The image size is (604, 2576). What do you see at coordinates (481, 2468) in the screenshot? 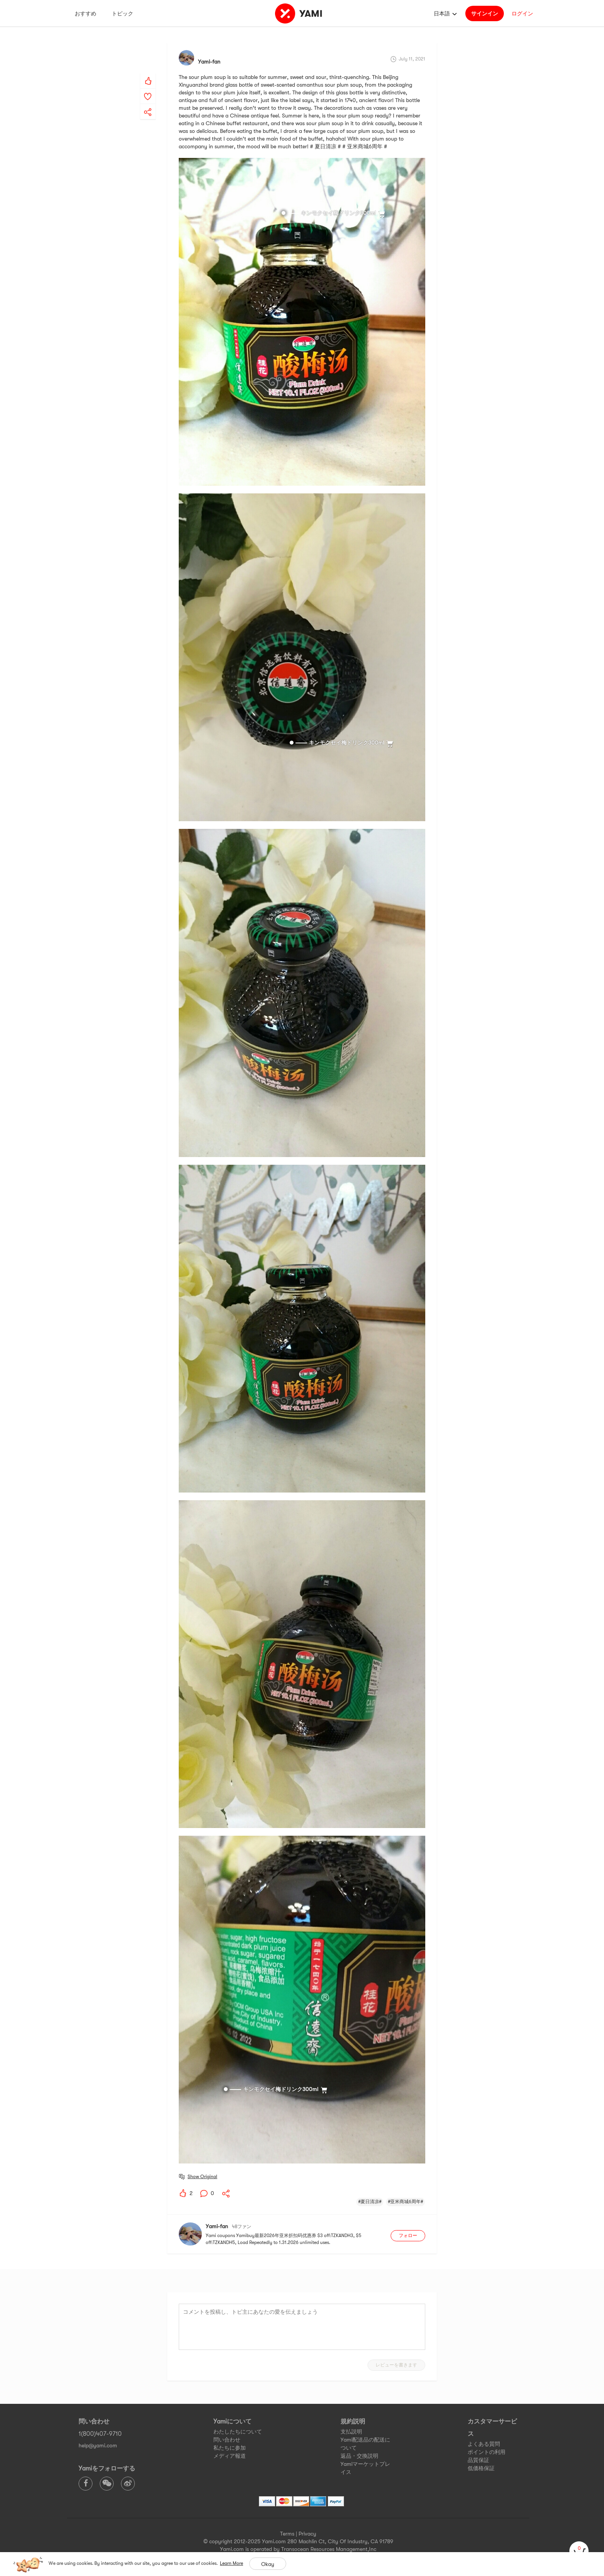
I see `低価格保証` at bounding box center [481, 2468].